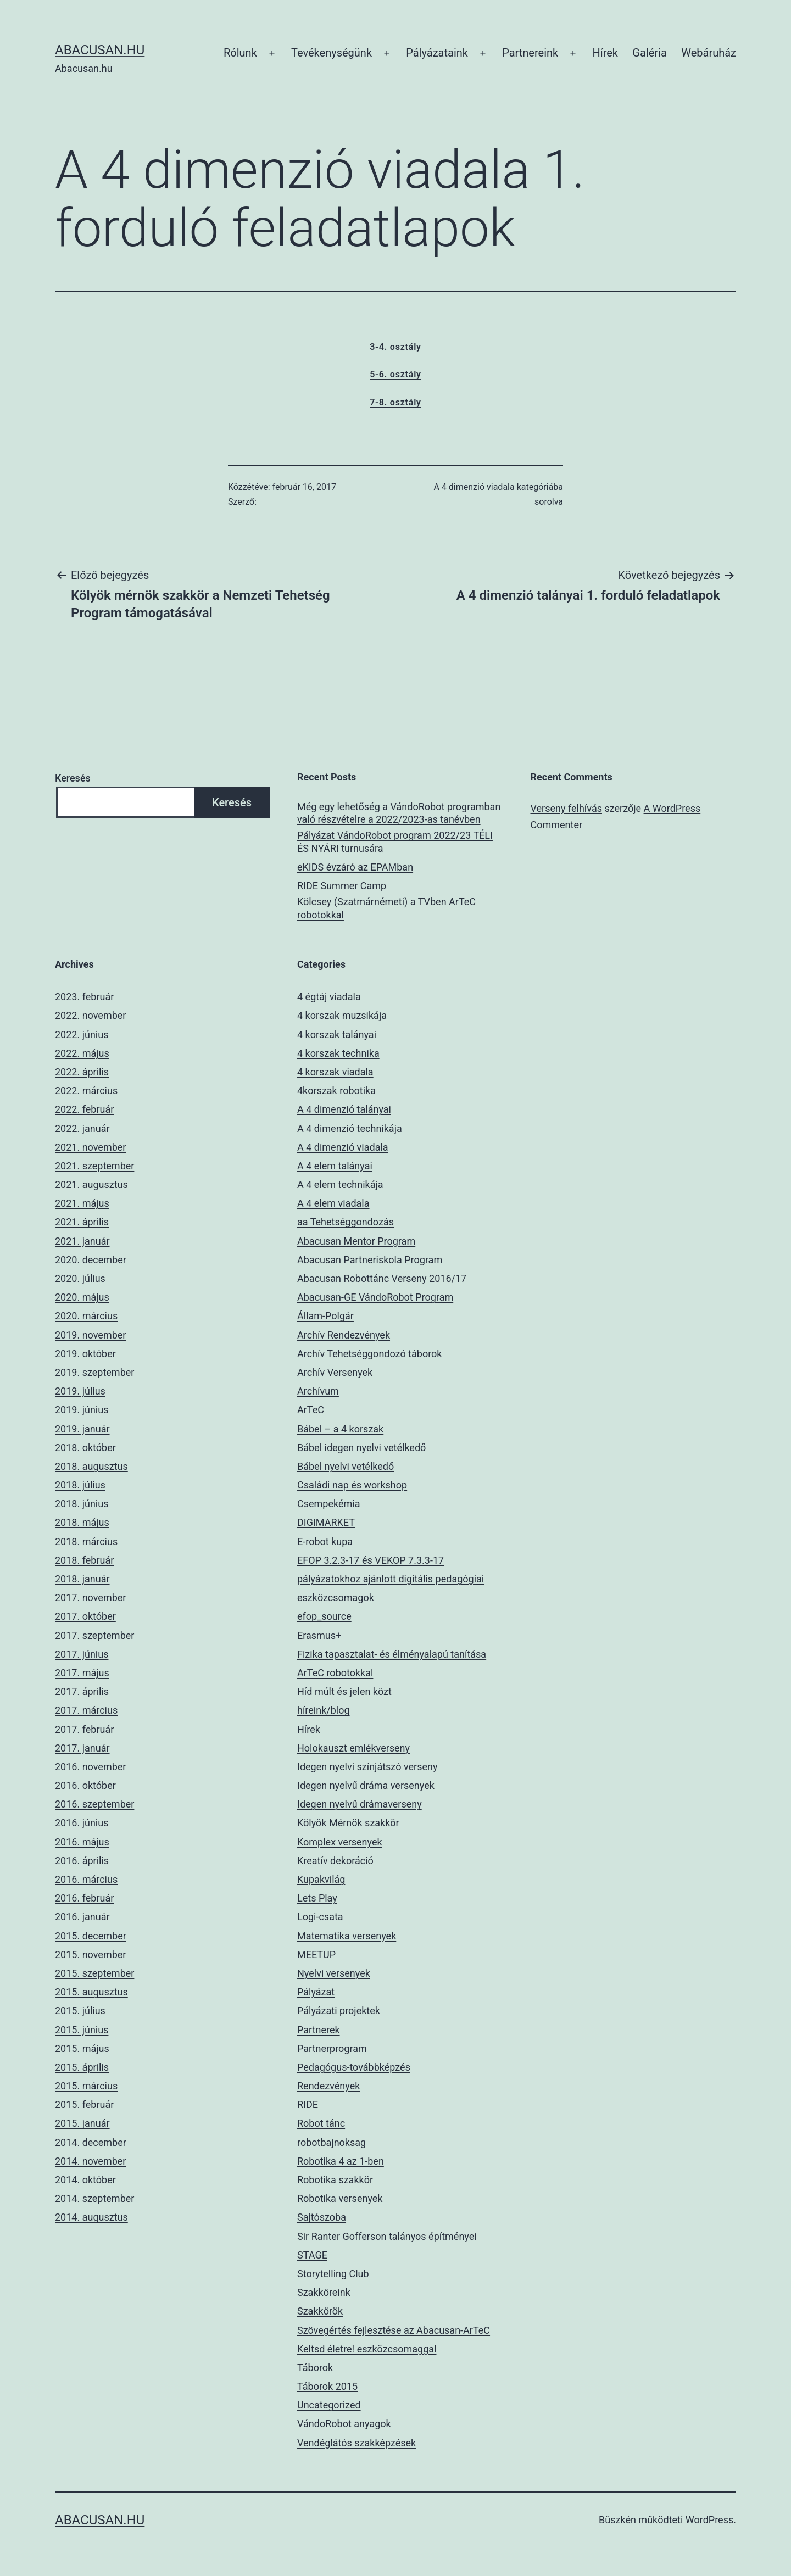  Describe the element at coordinates (80, 1391) in the screenshot. I see `2019. július` at that location.